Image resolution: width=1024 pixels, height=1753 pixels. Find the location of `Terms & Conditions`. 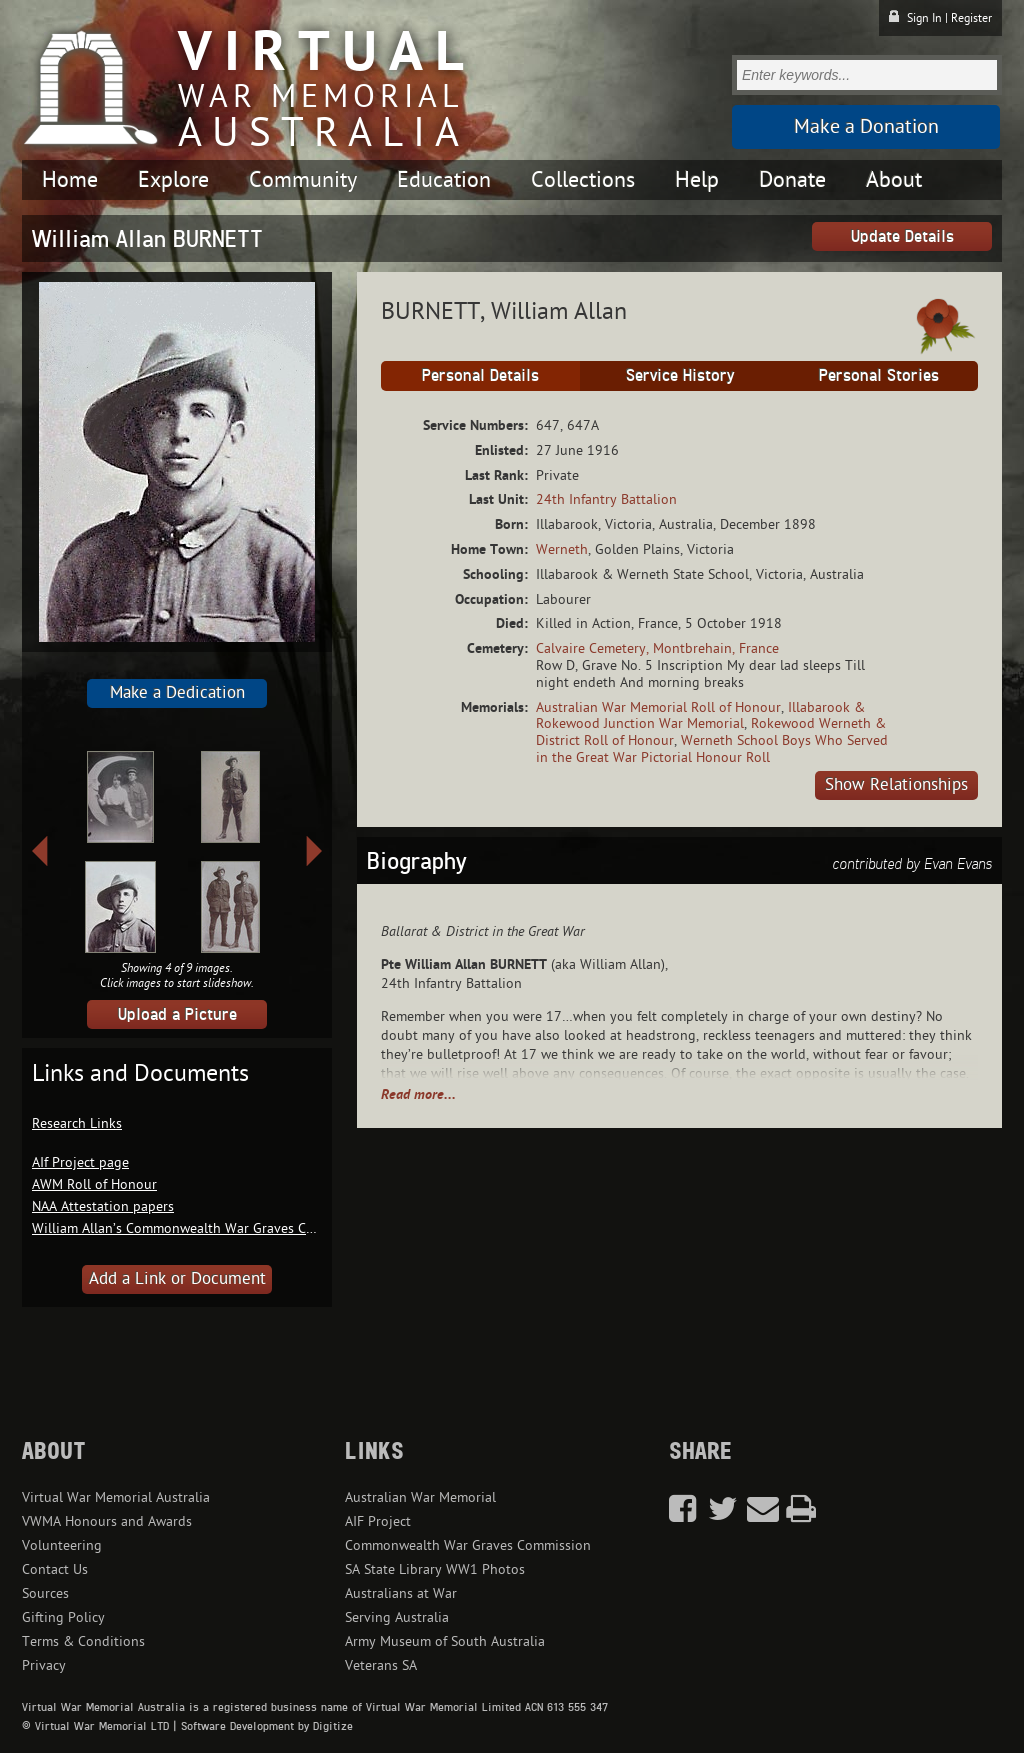

Terms & Conditions is located at coordinates (83, 1641).